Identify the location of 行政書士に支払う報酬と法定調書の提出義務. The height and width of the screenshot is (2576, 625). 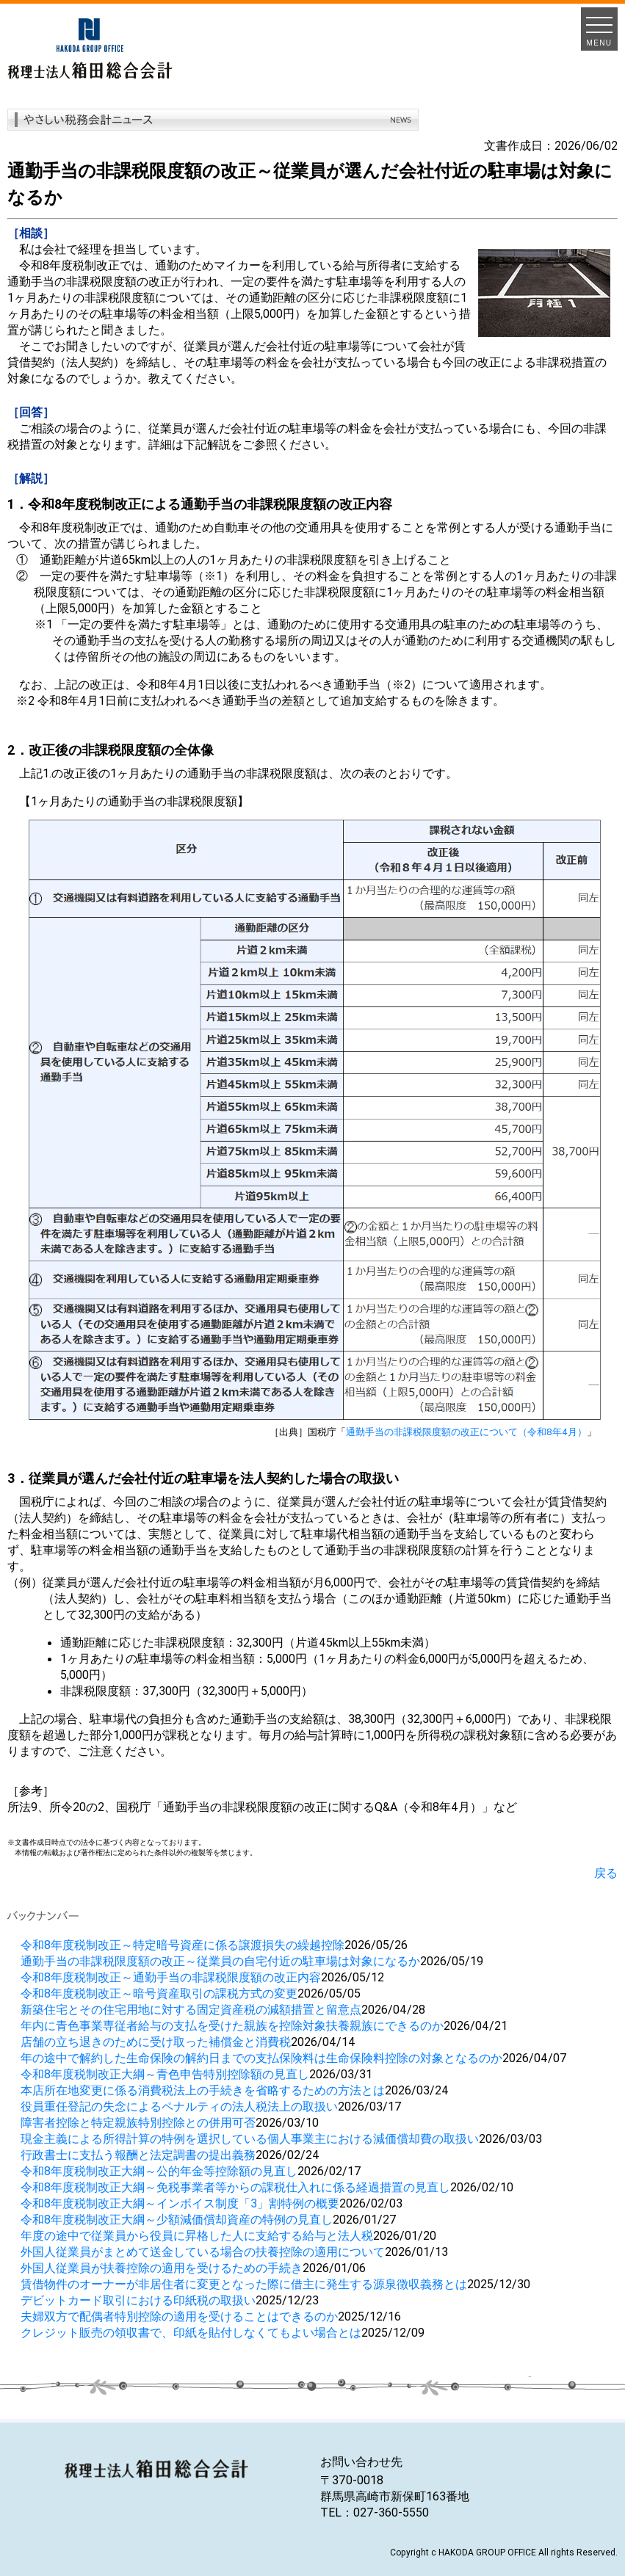
(138, 2154).